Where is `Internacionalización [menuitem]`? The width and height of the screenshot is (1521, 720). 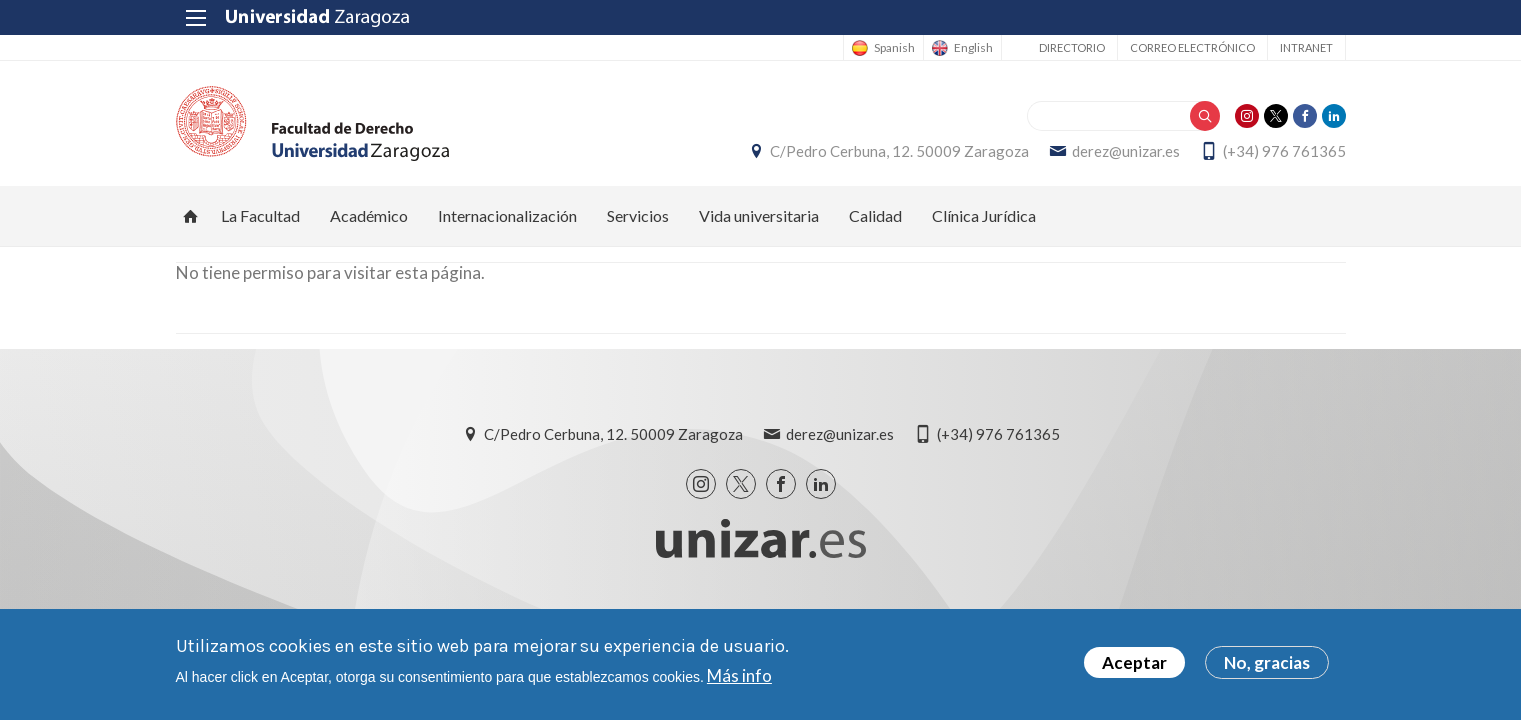 Internacionalización [menuitem] is located at coordinates (507, 215).